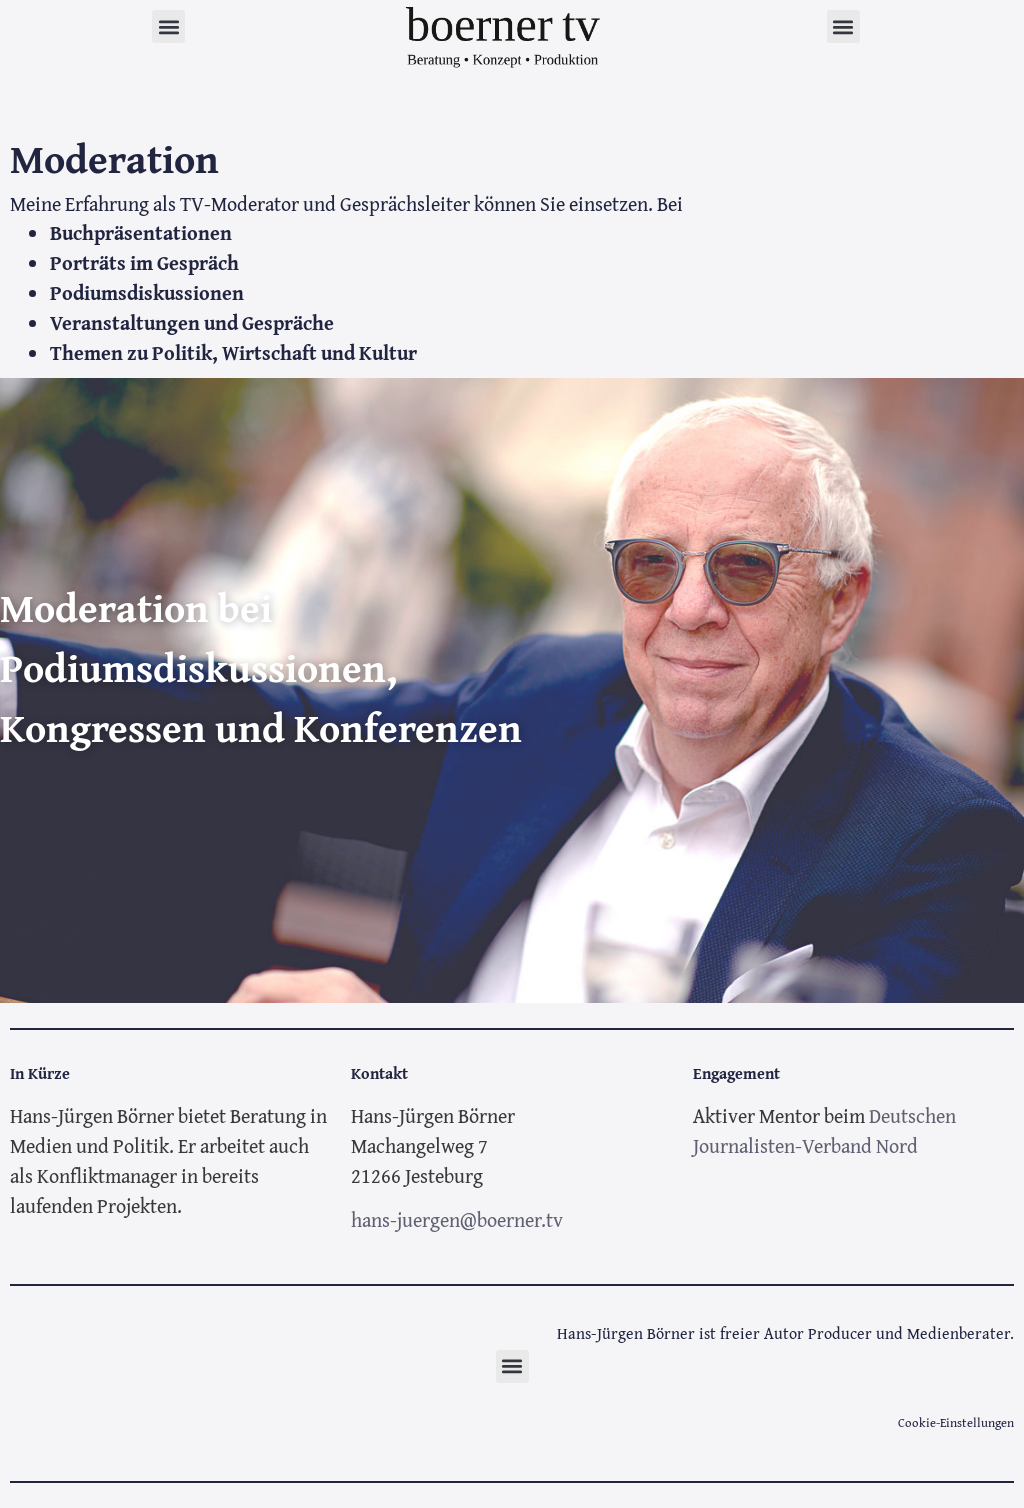 The height and width of the screenshot is (1508, 1024). Describe the element at coordinates (168, 26) in the screenshot. I see `[button]` at that location.